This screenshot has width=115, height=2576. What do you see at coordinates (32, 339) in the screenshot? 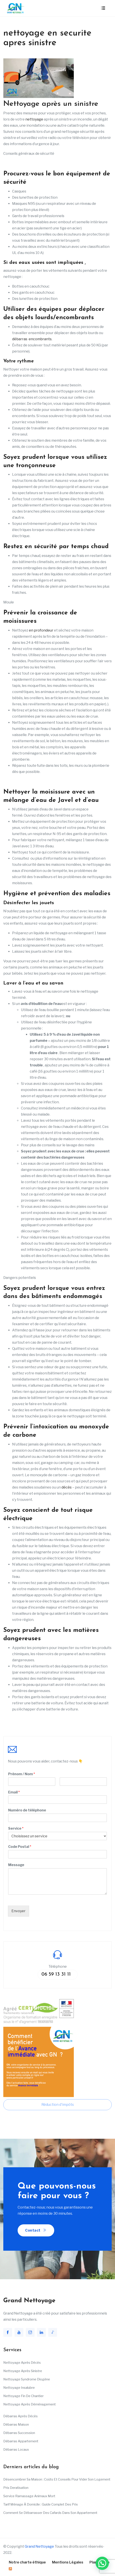
I see `débarras encombrants.` at bounding box center [32, 339].